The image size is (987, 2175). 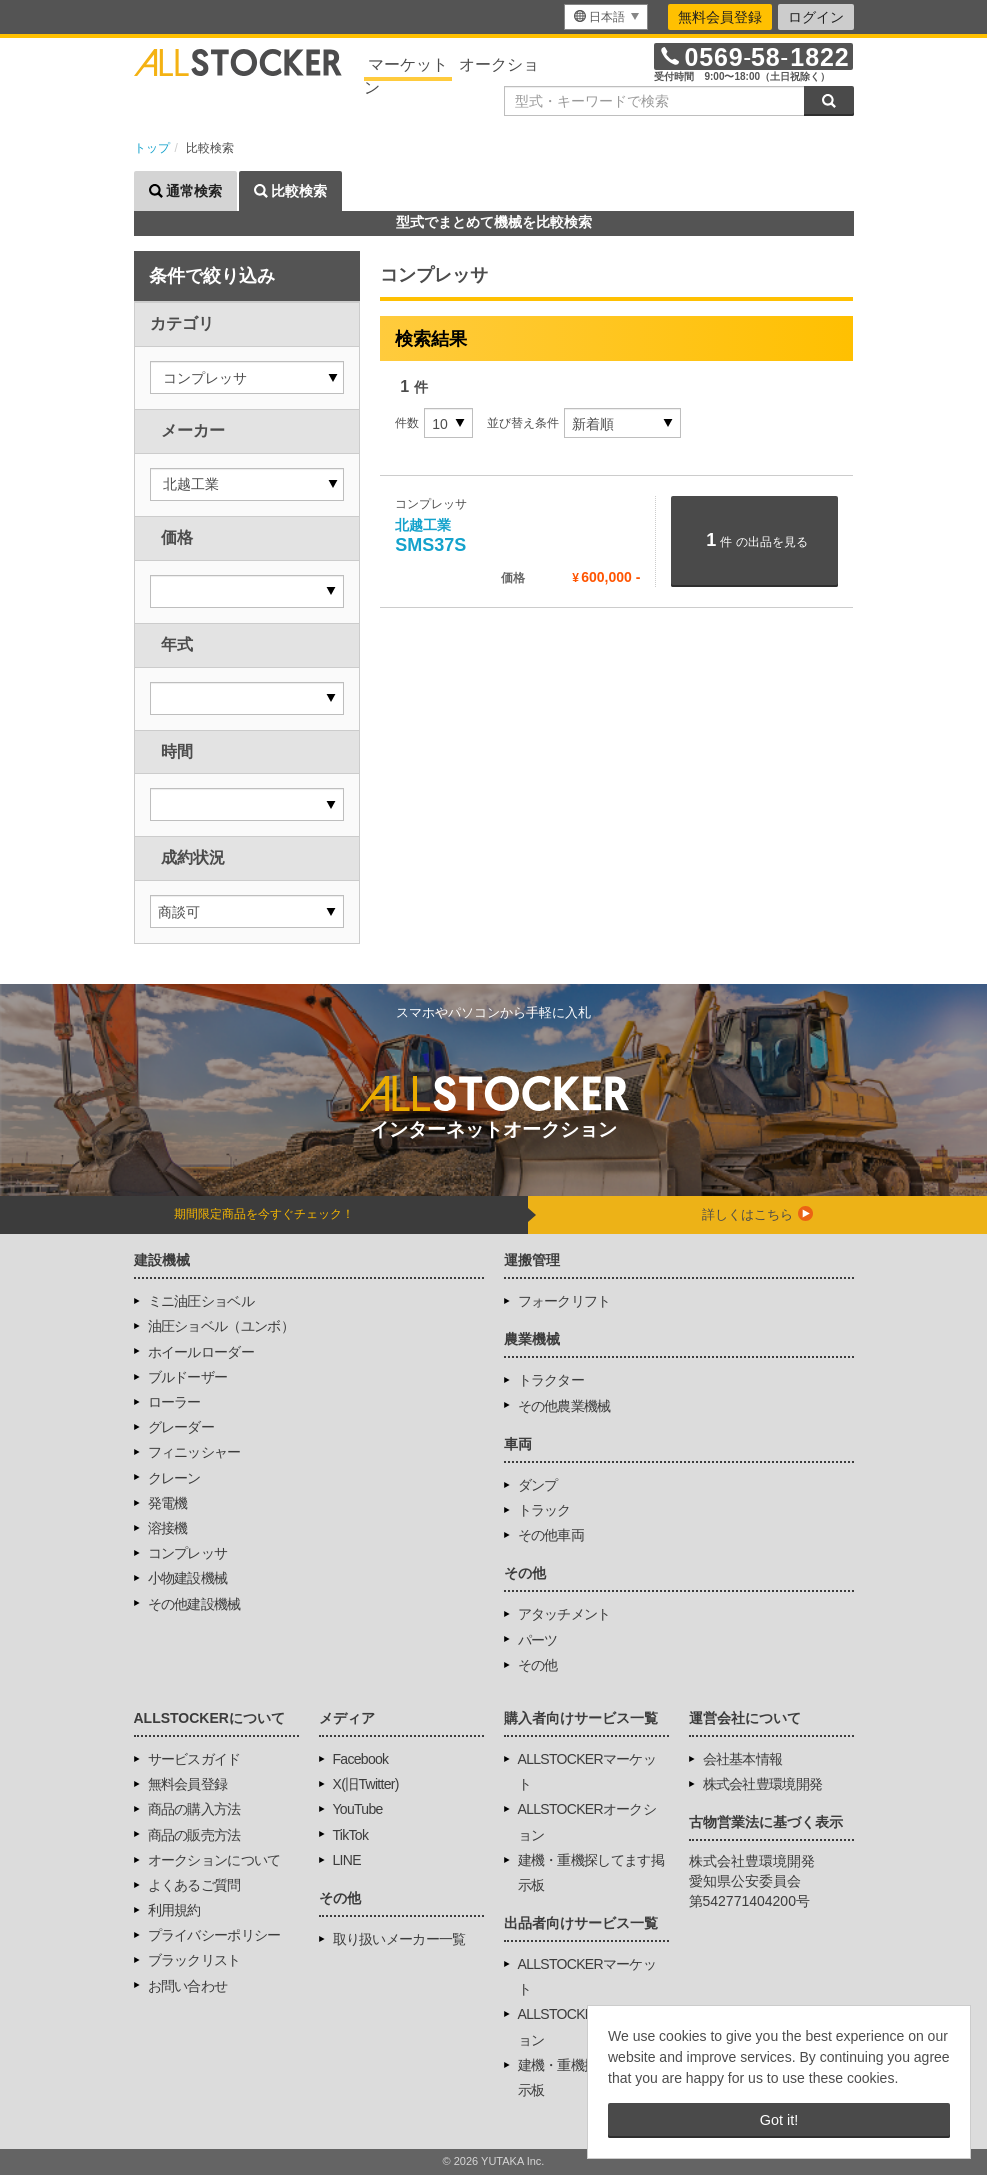 I want to click on YouTube, so click(x=358, y=1809).